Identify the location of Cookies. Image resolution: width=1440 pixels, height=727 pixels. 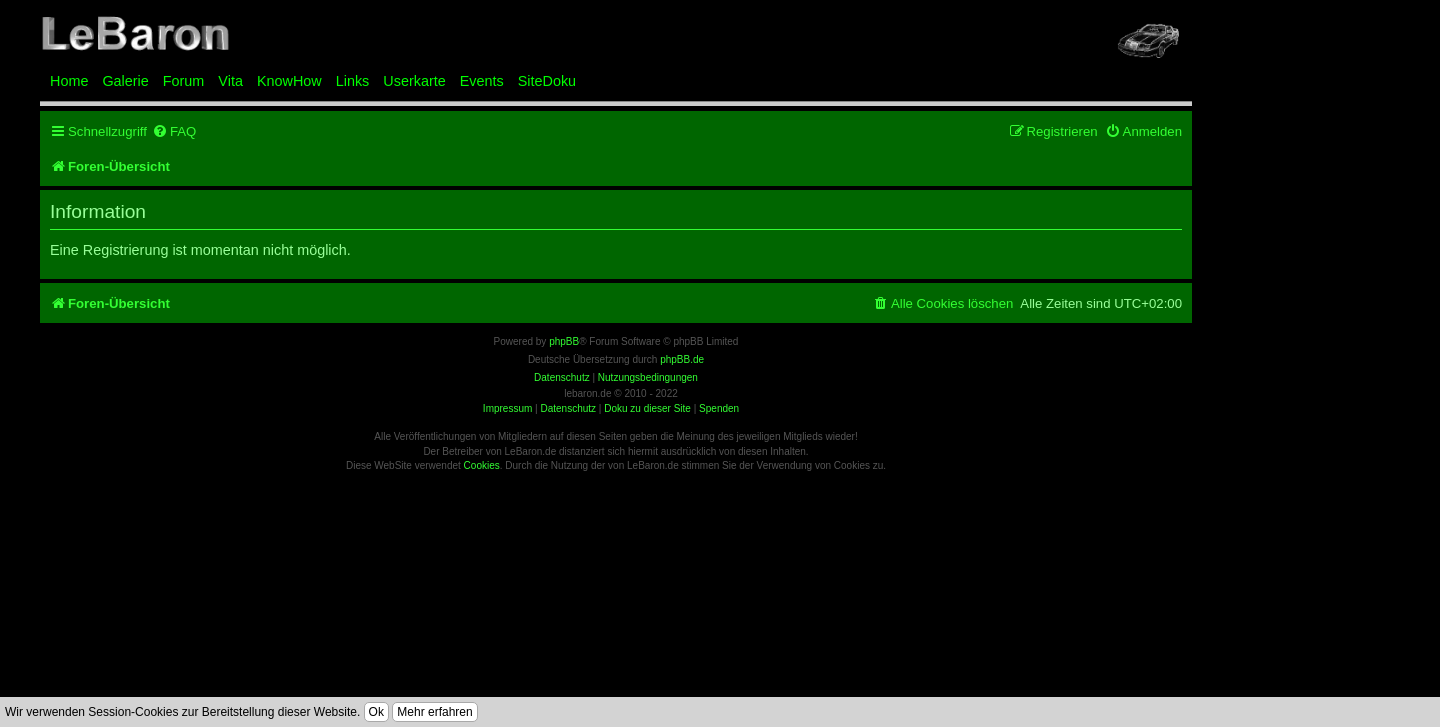
(482, 465).